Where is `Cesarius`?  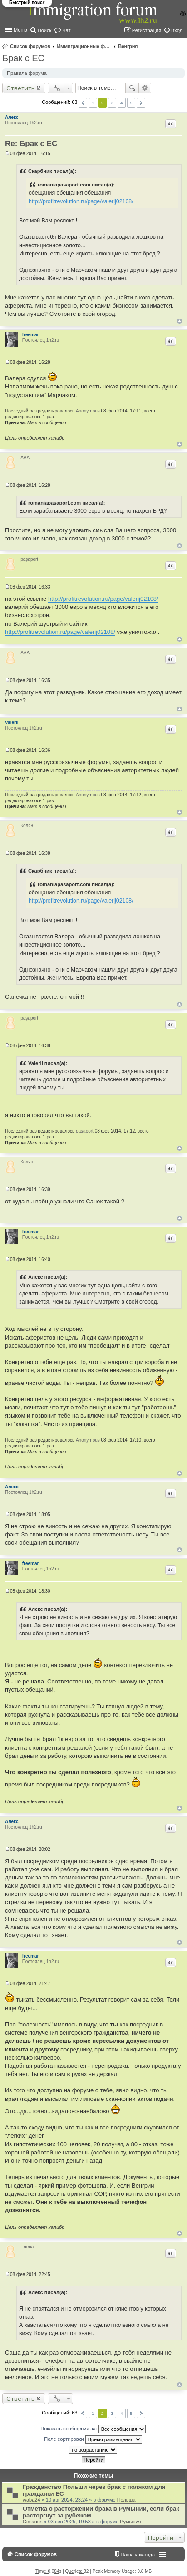
Cesarius is located at coordinates (32, 2521).